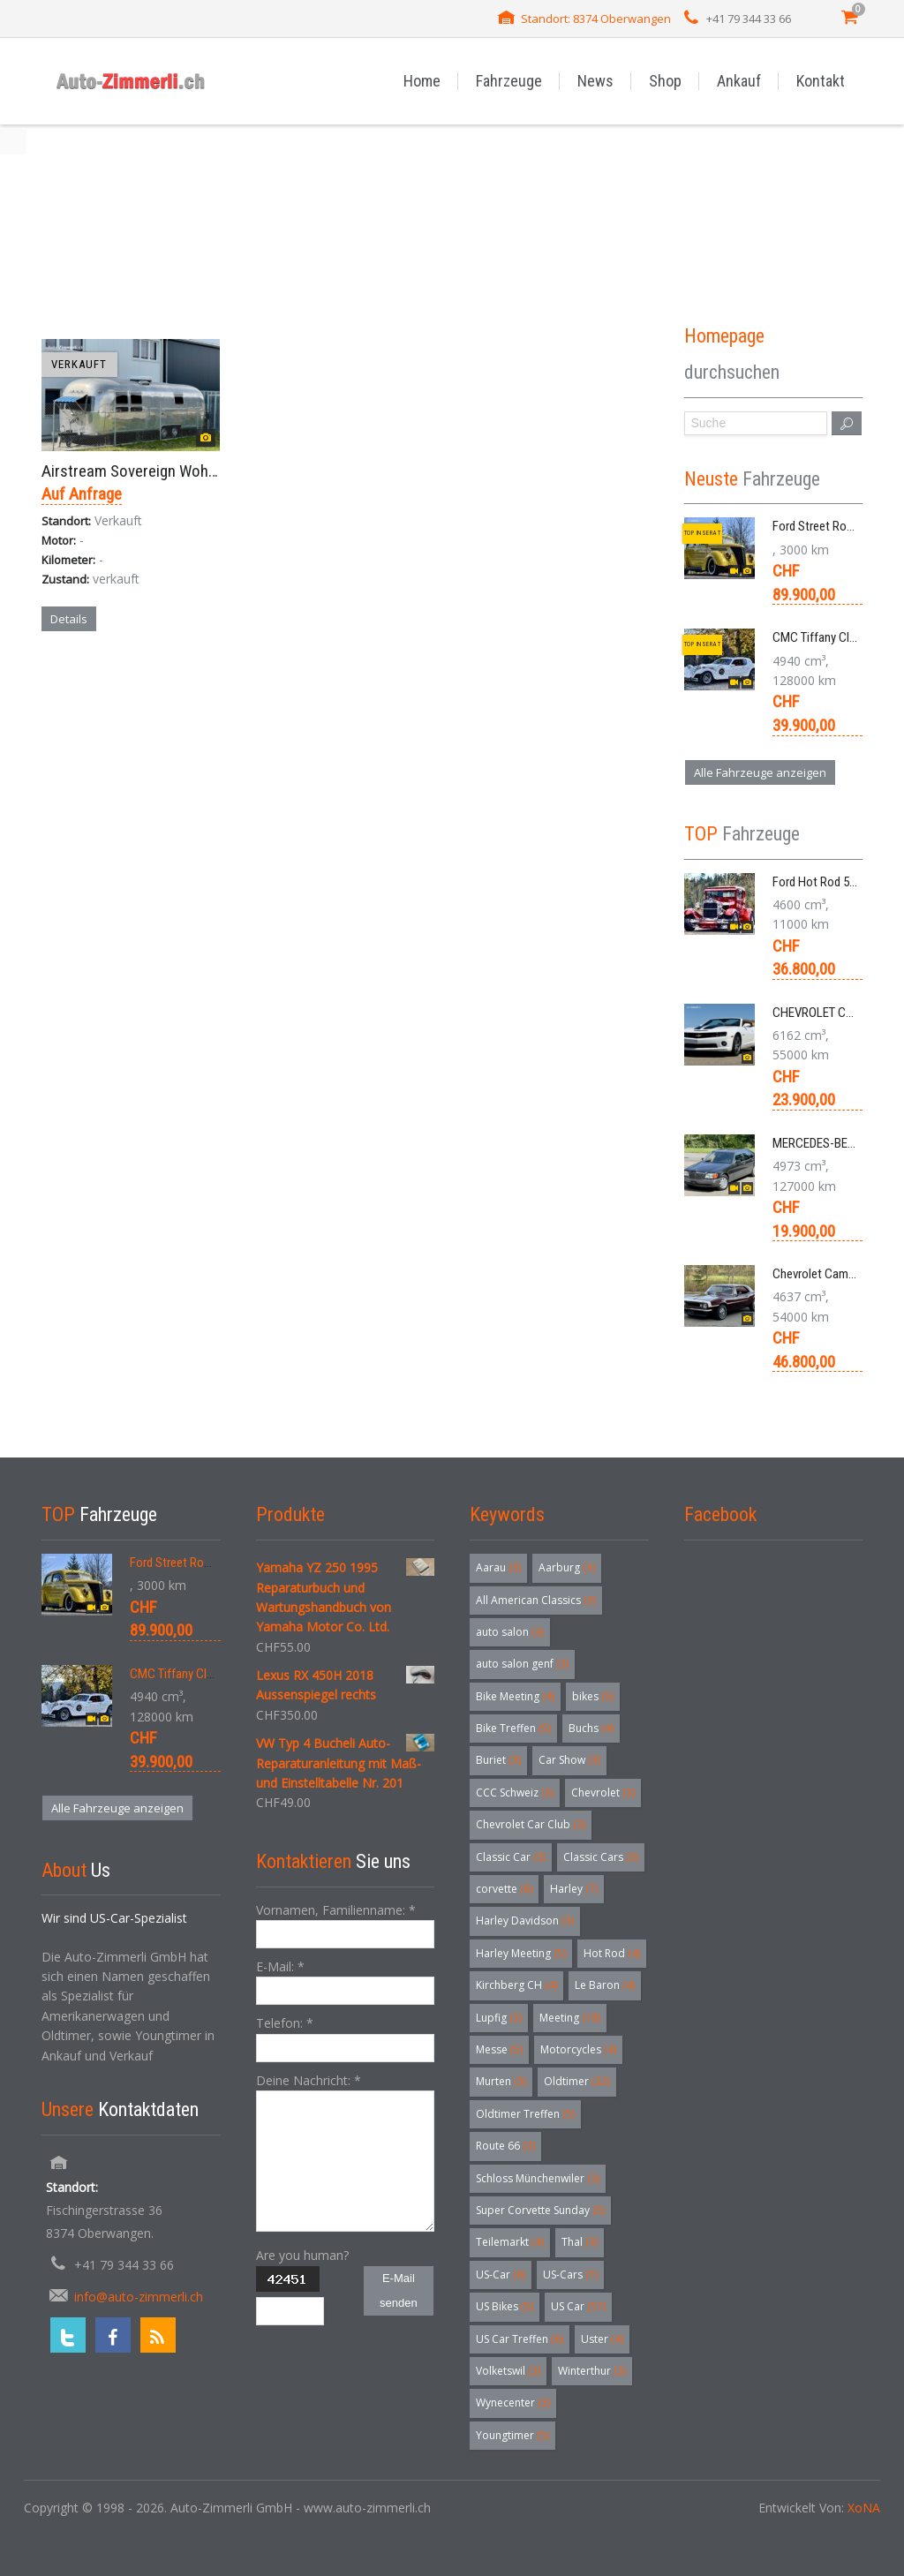 This screenshot has height=2576, width=904. Describe the element at coordinates (578, 2049) in the screenshot. I see `Motorcycles [Motorcycles (4 Einträge)]` at that location.